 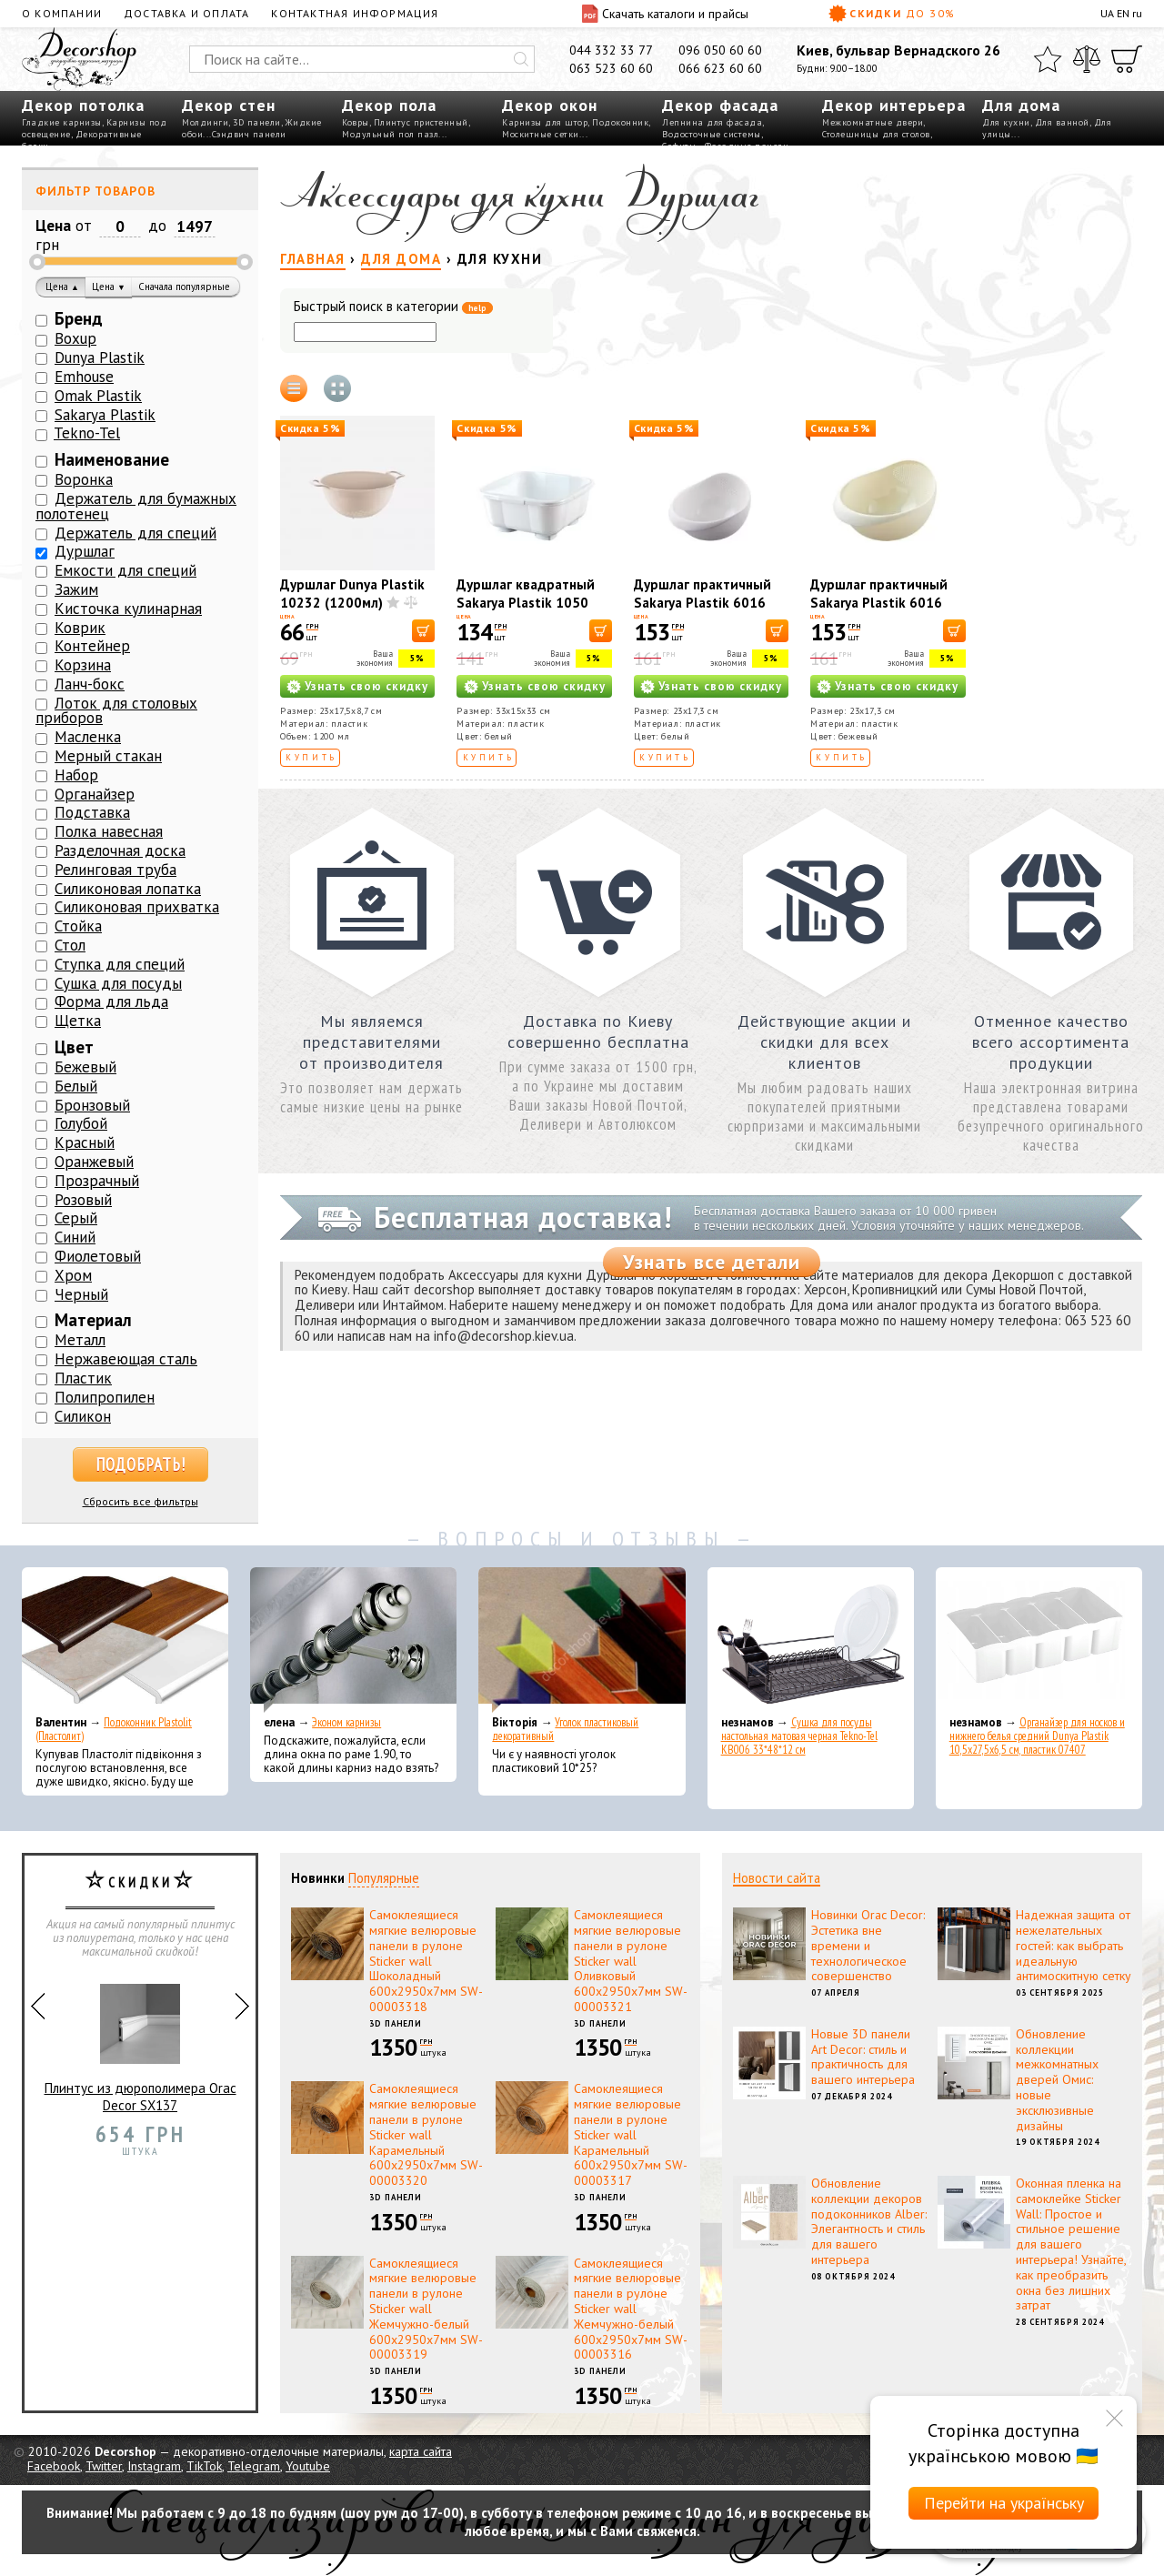 I want to click on Скидки, so click(x=892, y=14).